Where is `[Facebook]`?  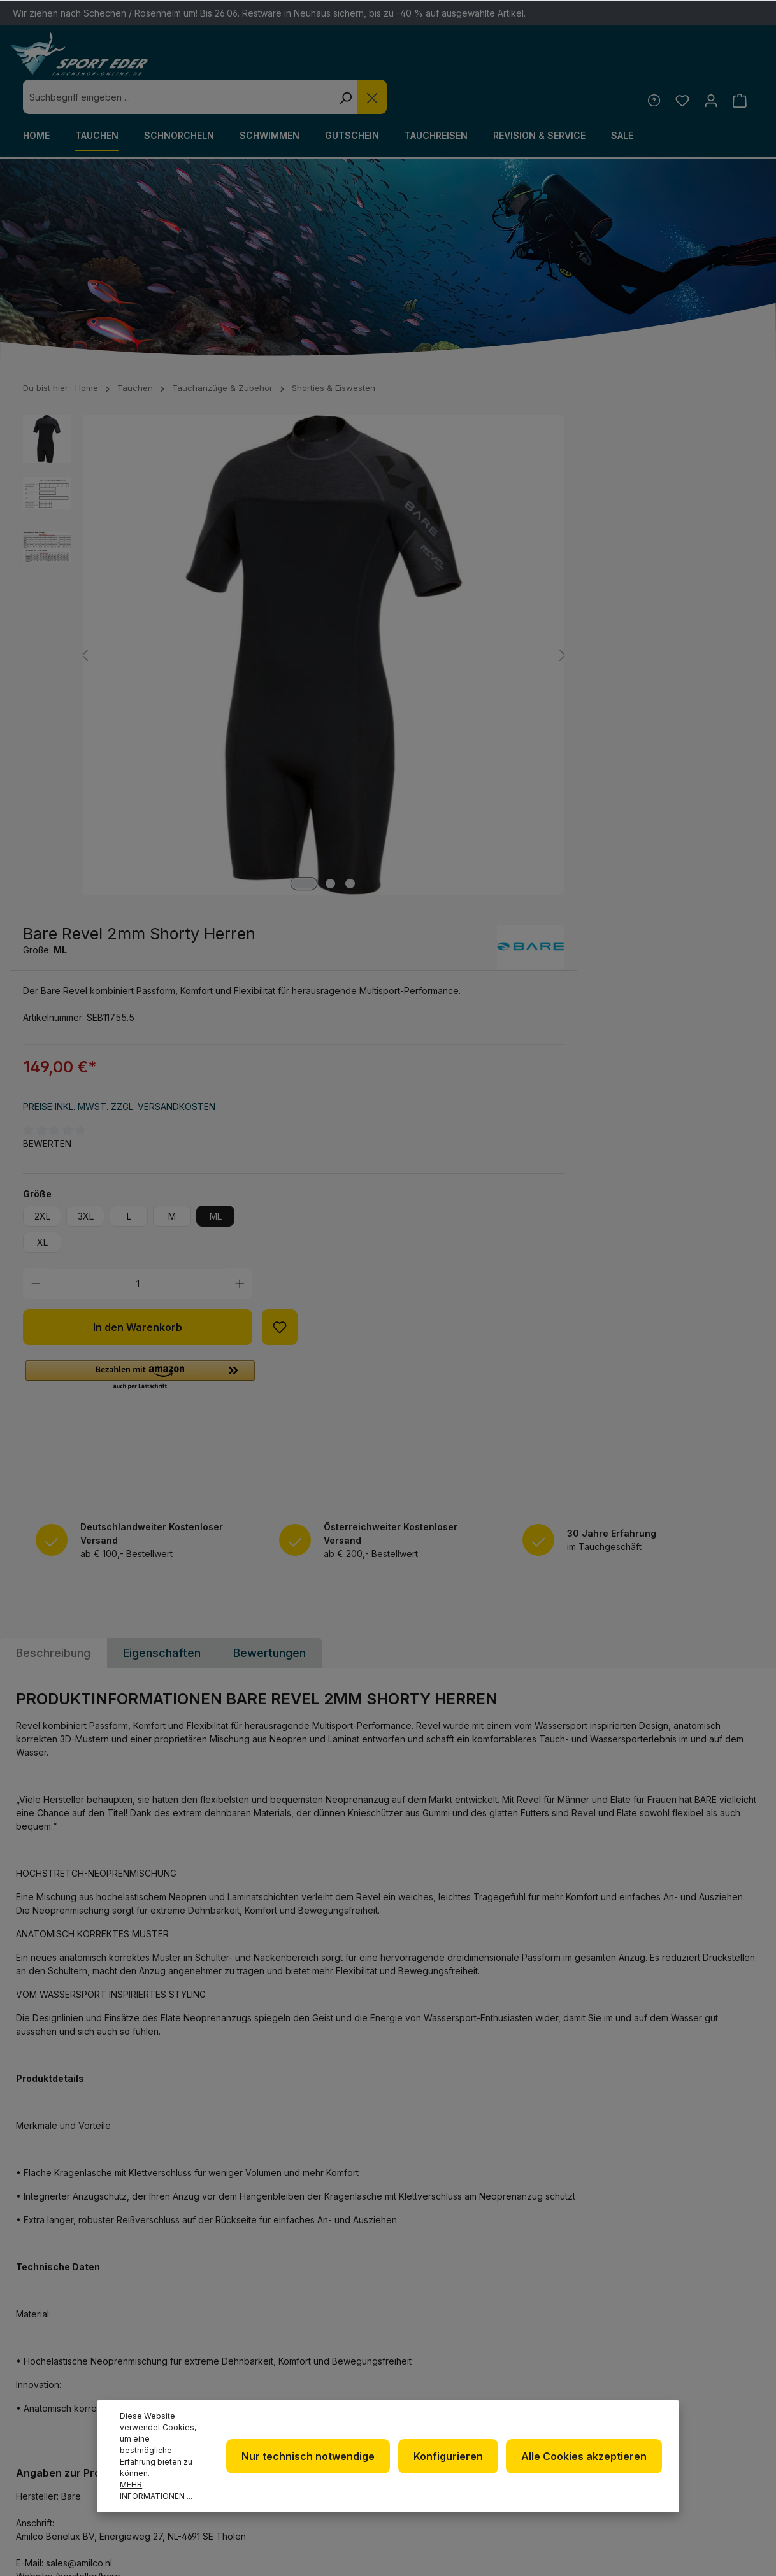
[Facebook] is located at coordinates (685, 2343).